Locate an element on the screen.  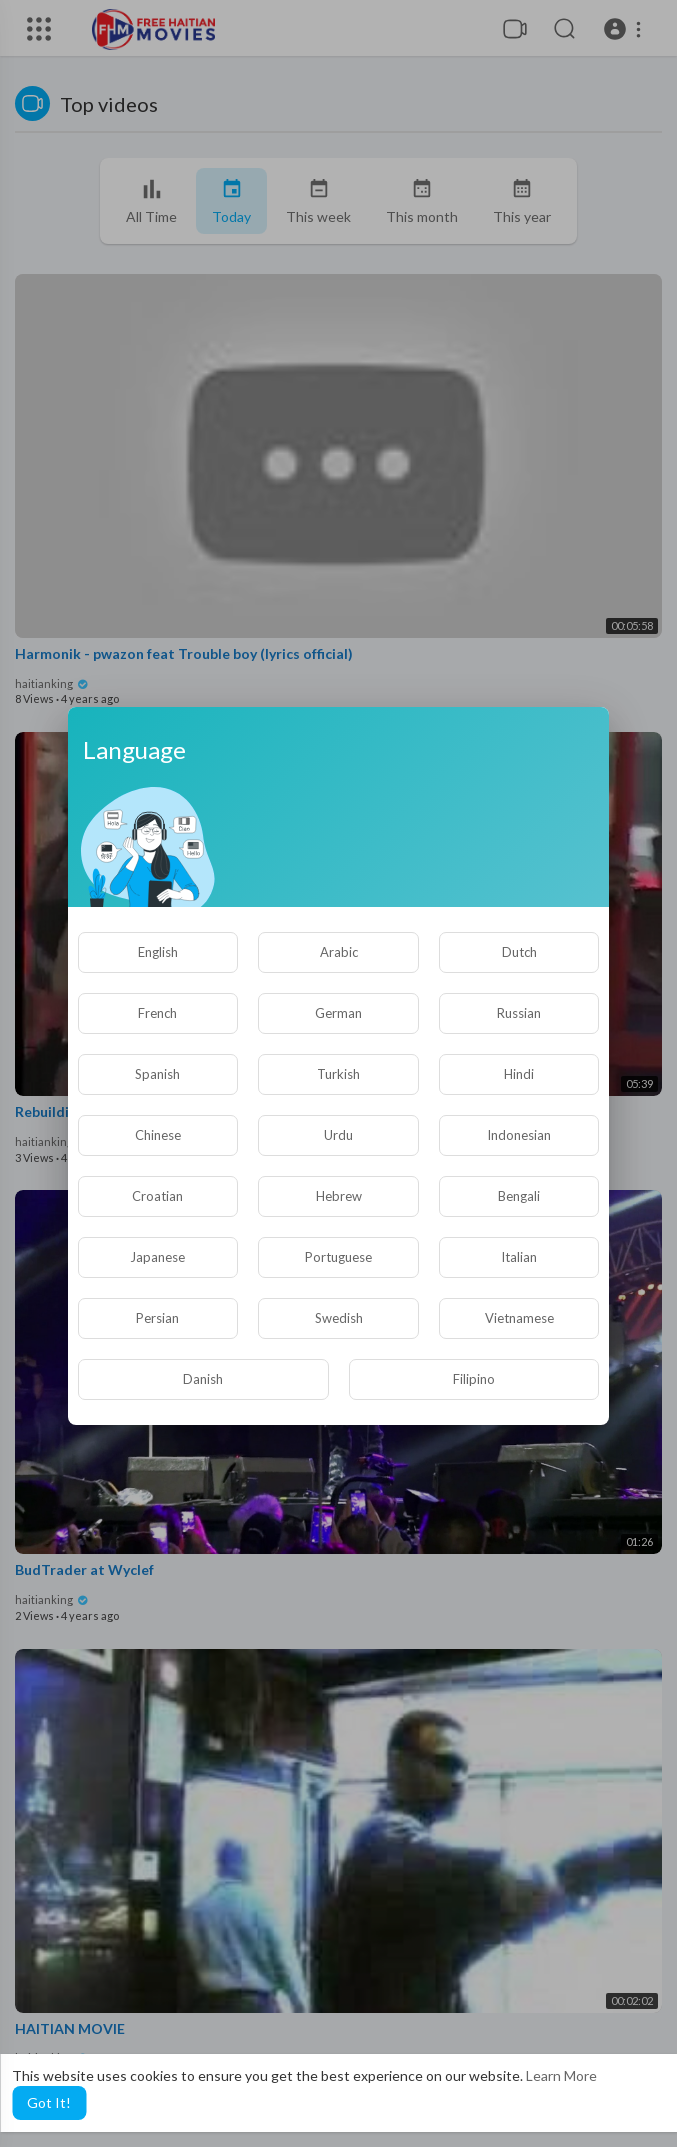
Bengali is located at coordinates (519, 1196).